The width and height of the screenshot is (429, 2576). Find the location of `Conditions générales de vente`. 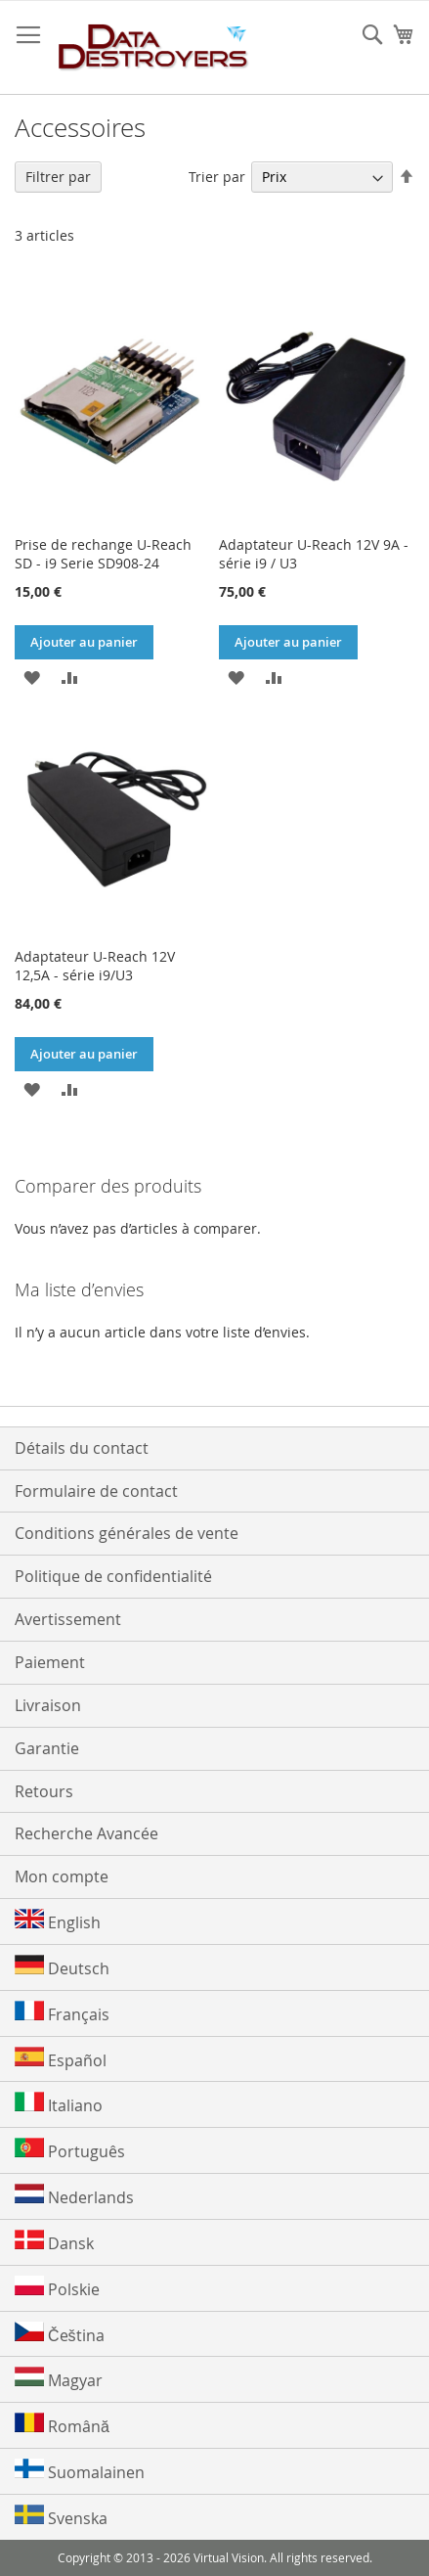

Conditions générales de vente is located at coordinates (126, 1533).